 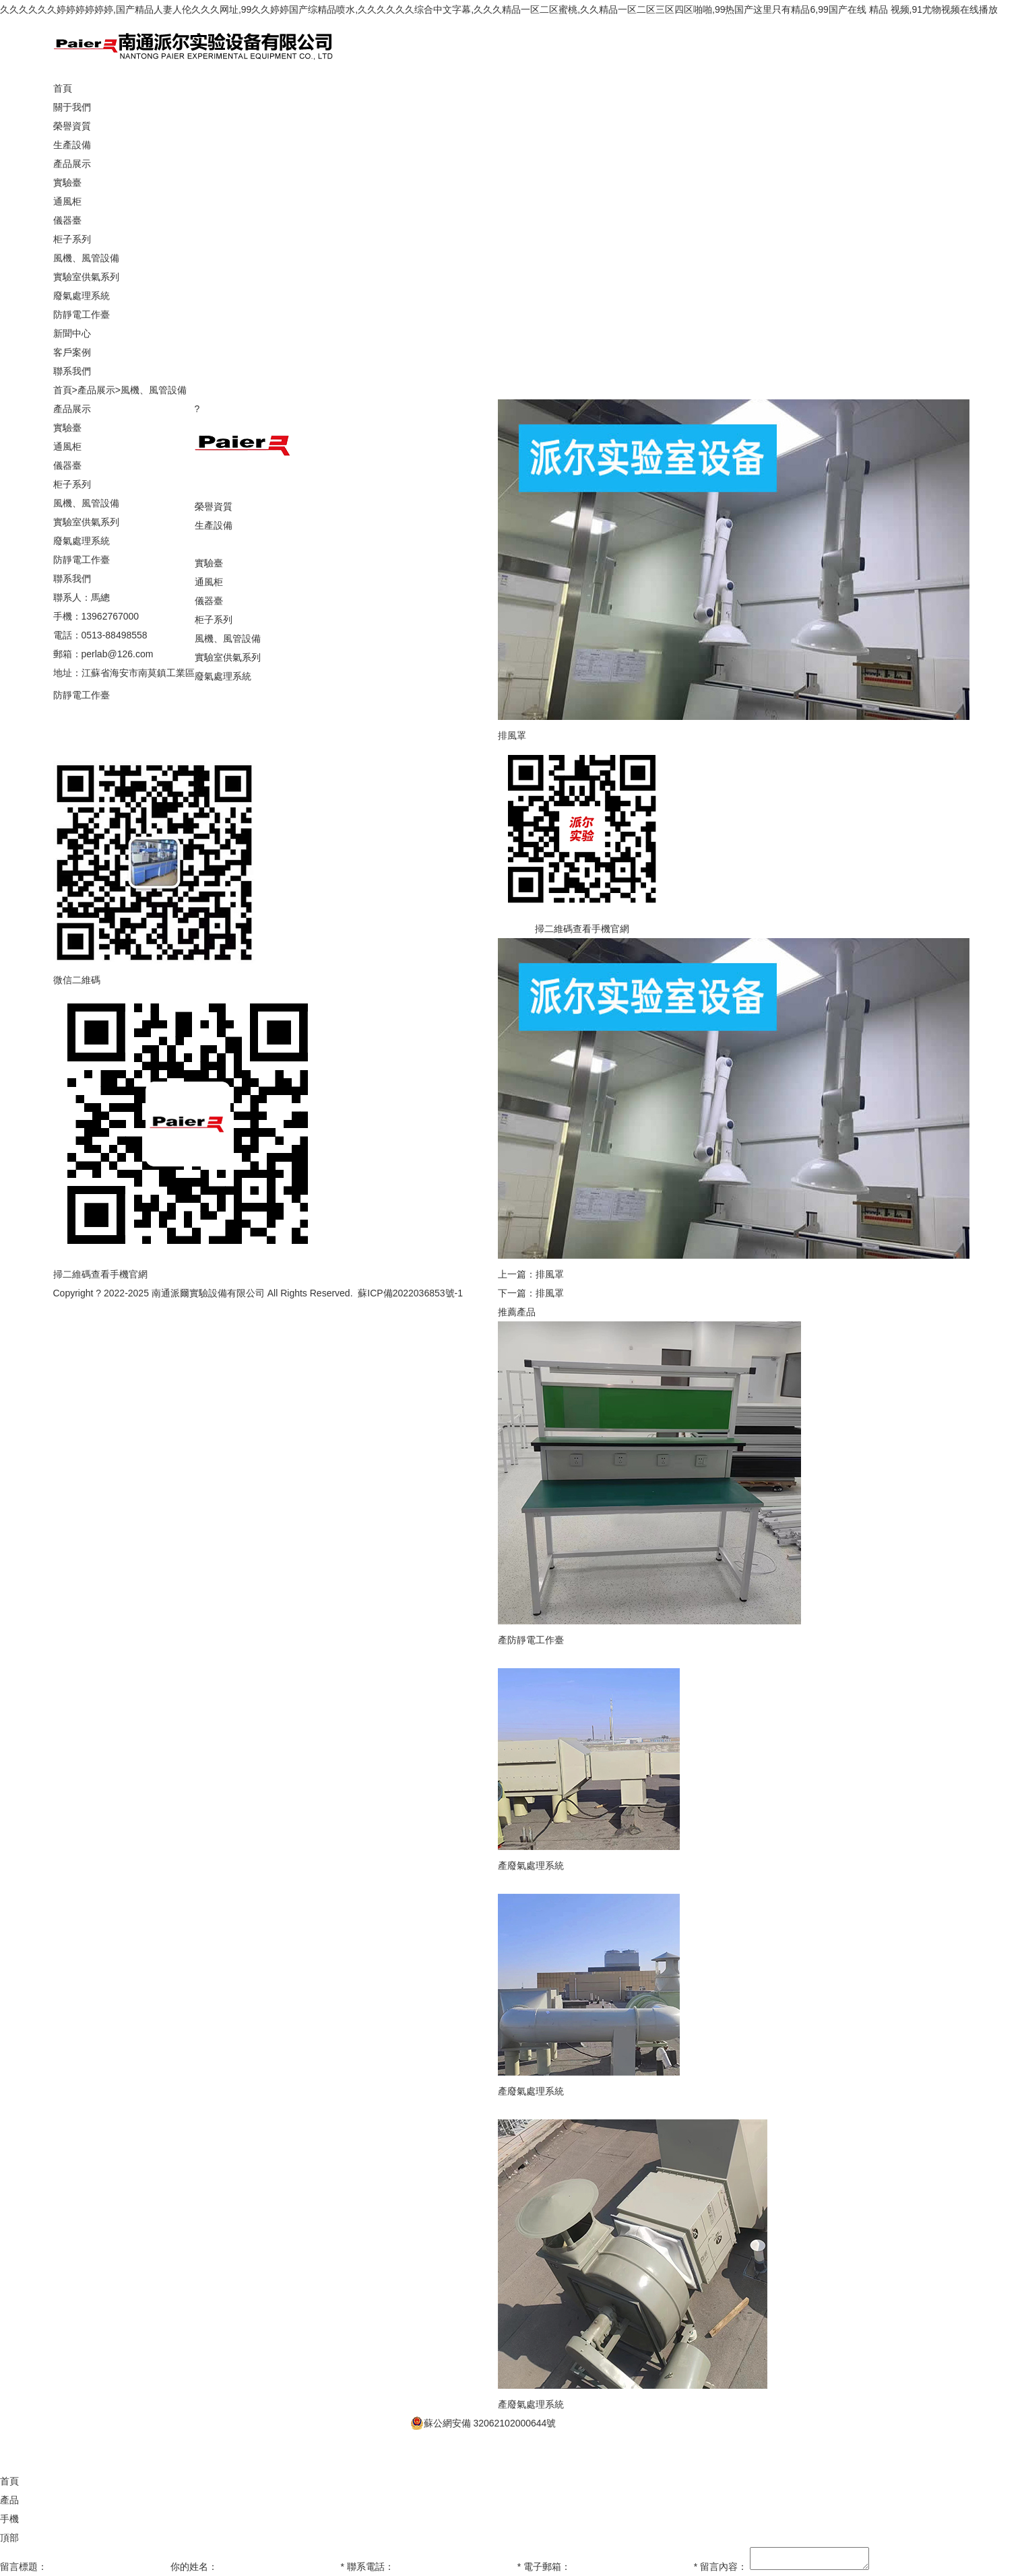 I want to click on 產品展示, so click(x=96, y=390).